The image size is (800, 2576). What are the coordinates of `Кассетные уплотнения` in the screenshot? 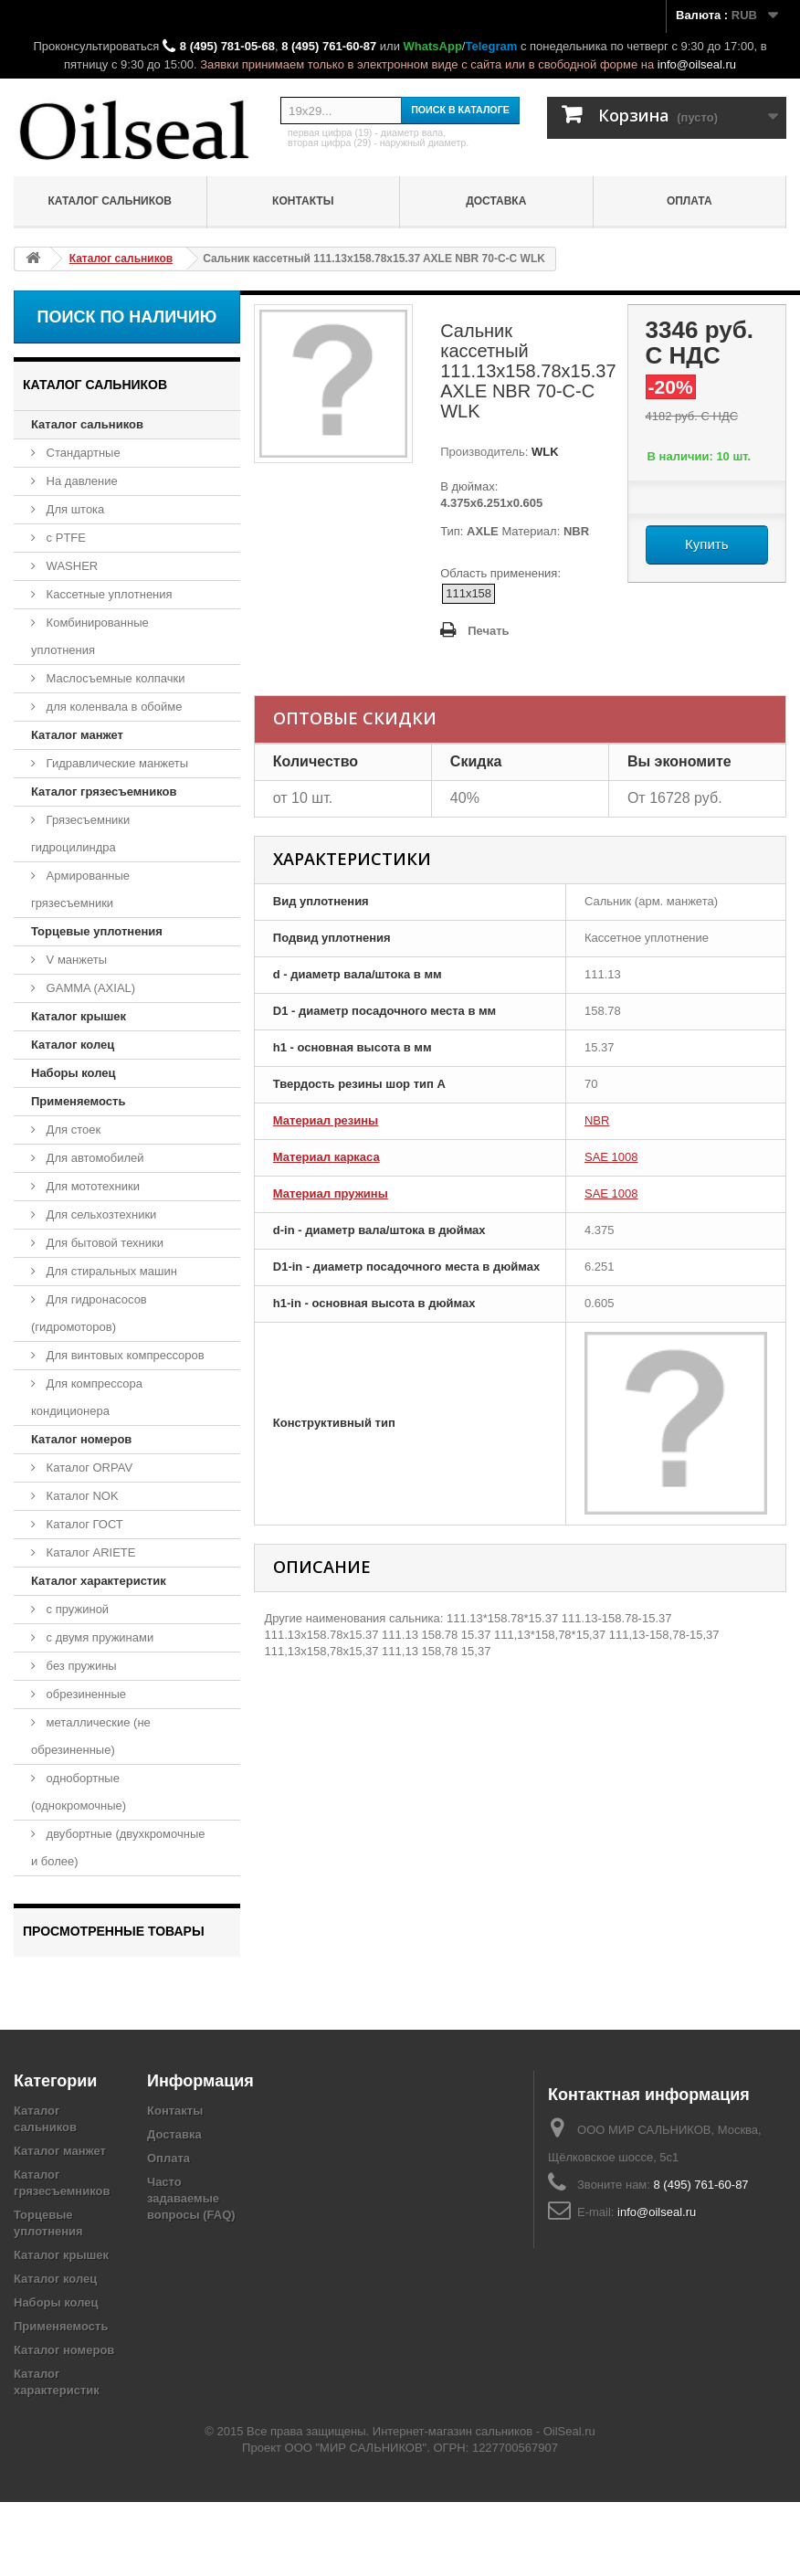 It's located at (108, 594).